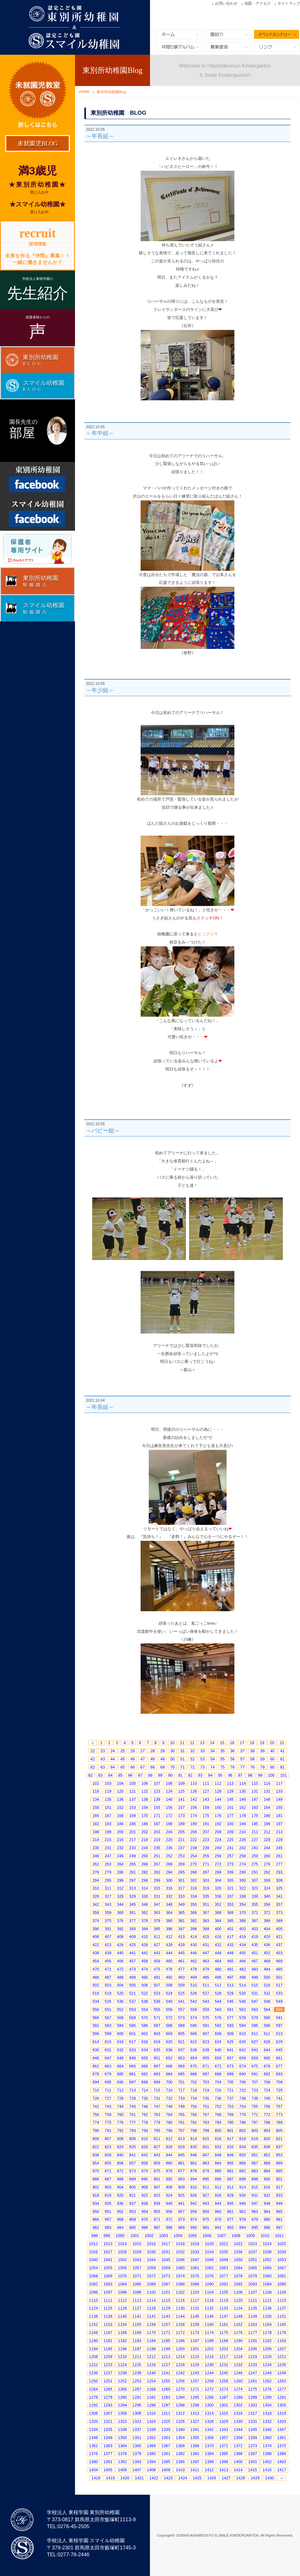 The height and width of the screenshot is (2576, 300). Describe the element at coordinates (120, 2017) in the screenshot. I see `568` at that location.